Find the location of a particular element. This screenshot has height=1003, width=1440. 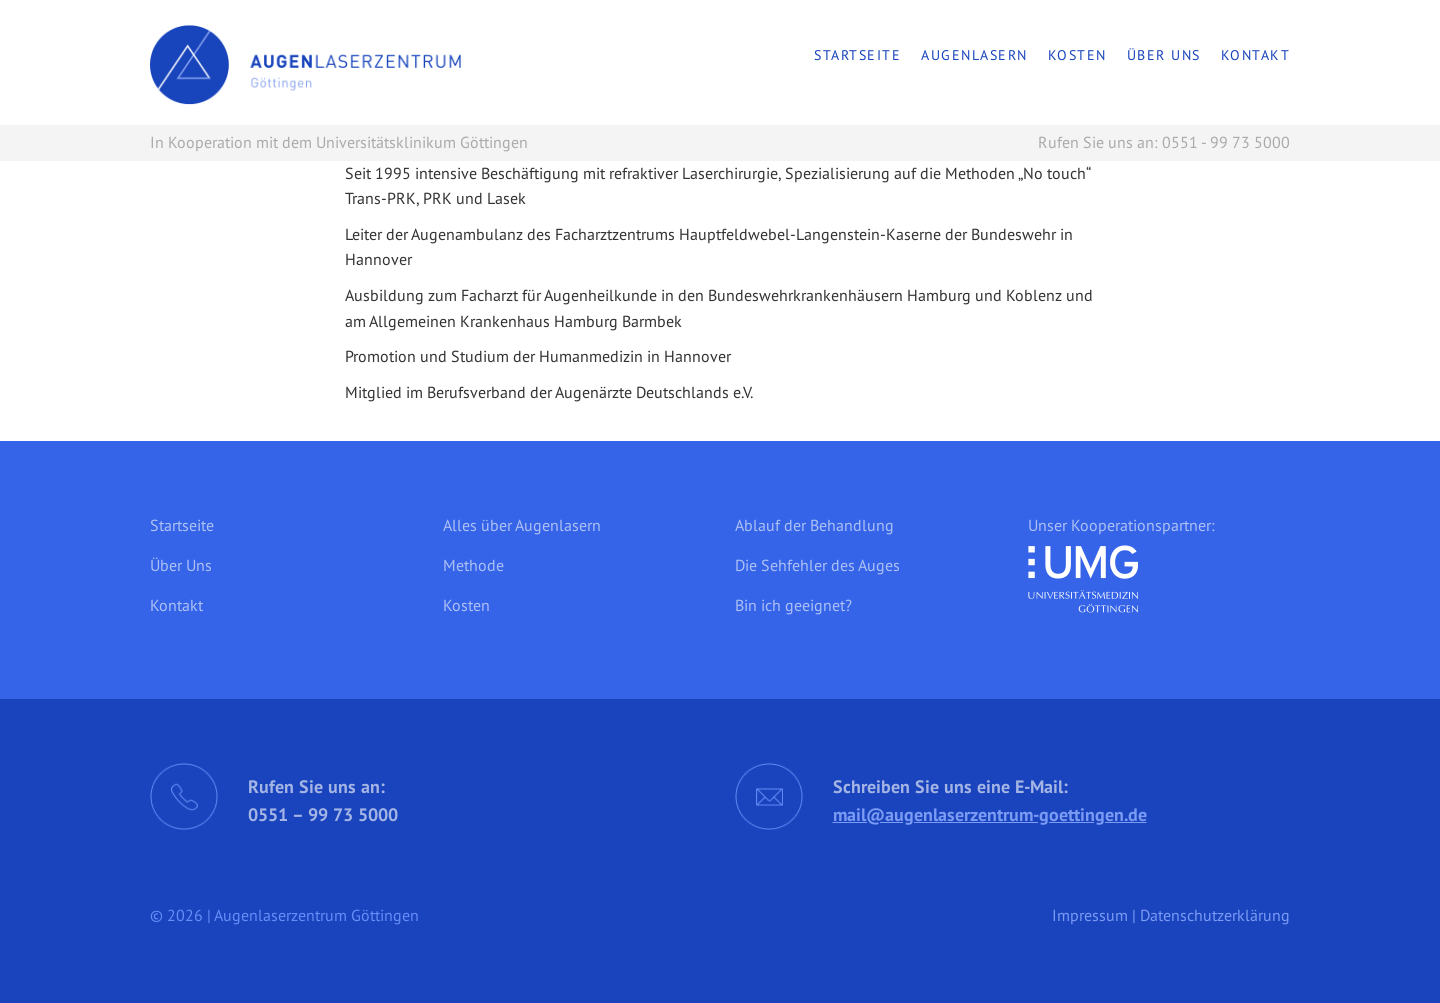

Impressum | Datenschutzerklärung is located at coordinates (1171, 915).